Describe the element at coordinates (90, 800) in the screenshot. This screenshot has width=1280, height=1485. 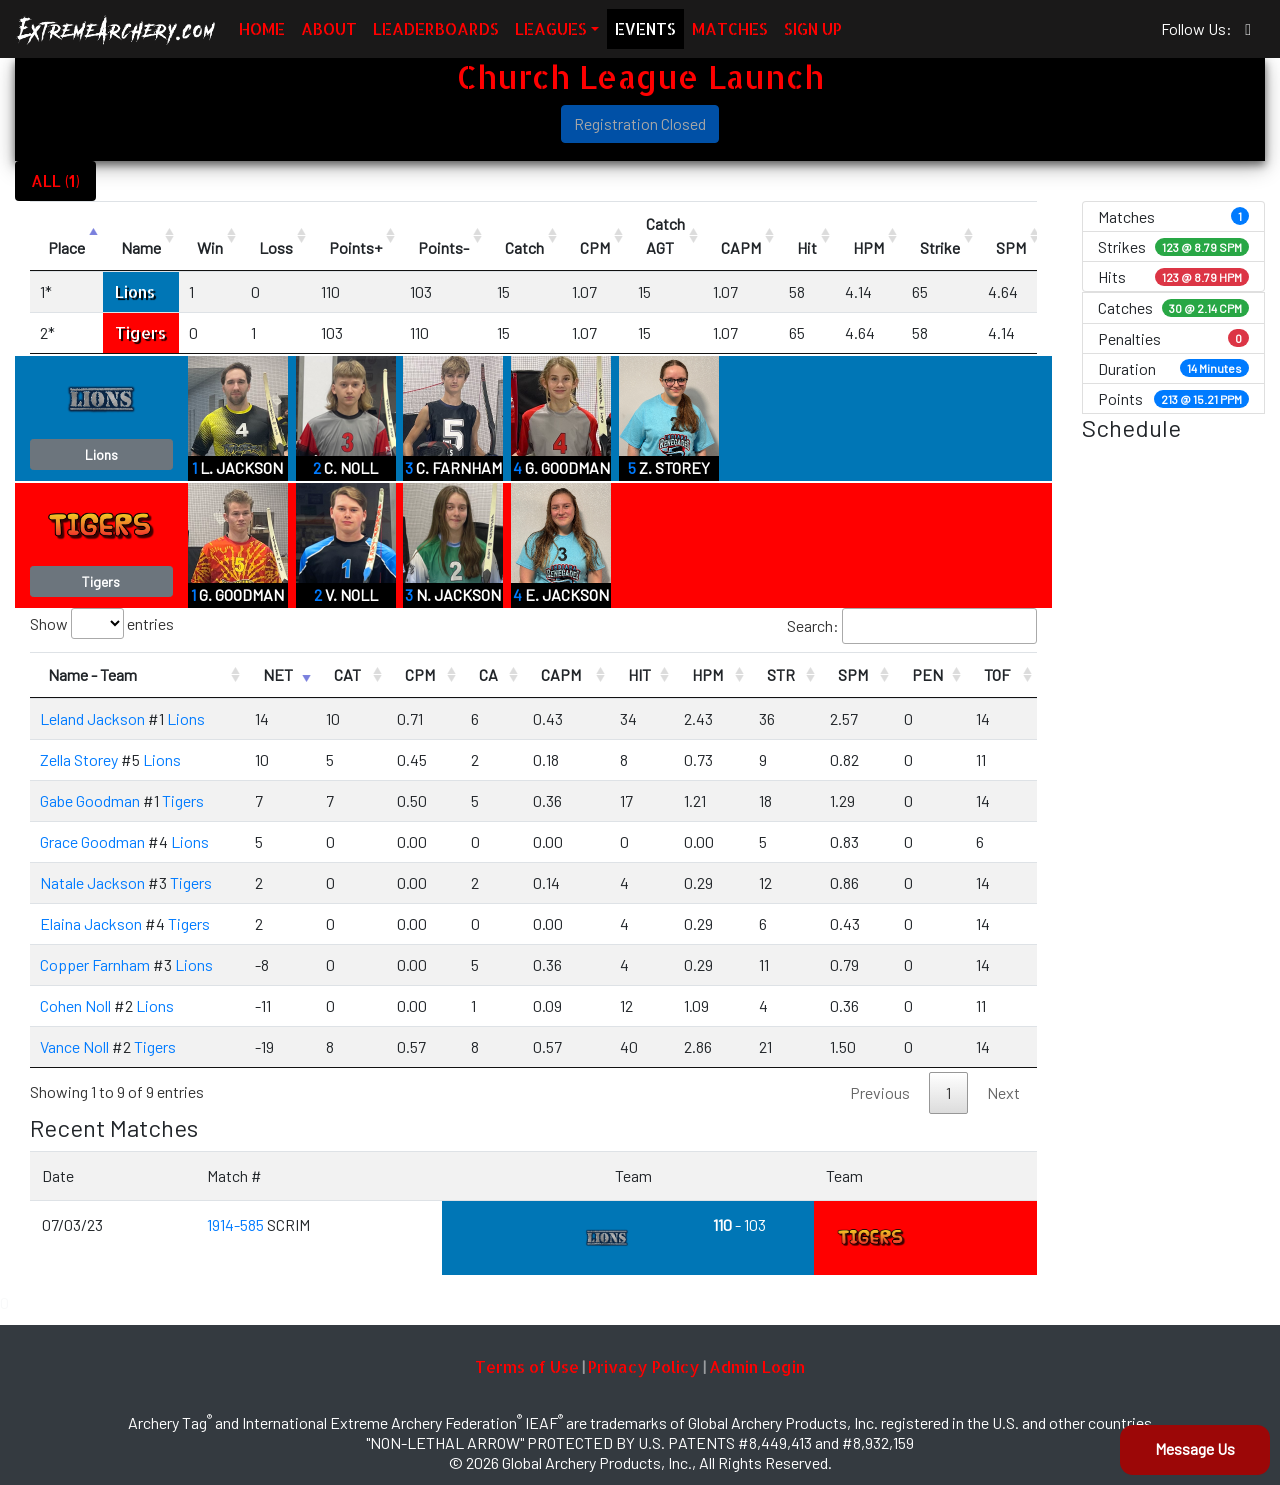
I see `Gabe Goodman` at that location.